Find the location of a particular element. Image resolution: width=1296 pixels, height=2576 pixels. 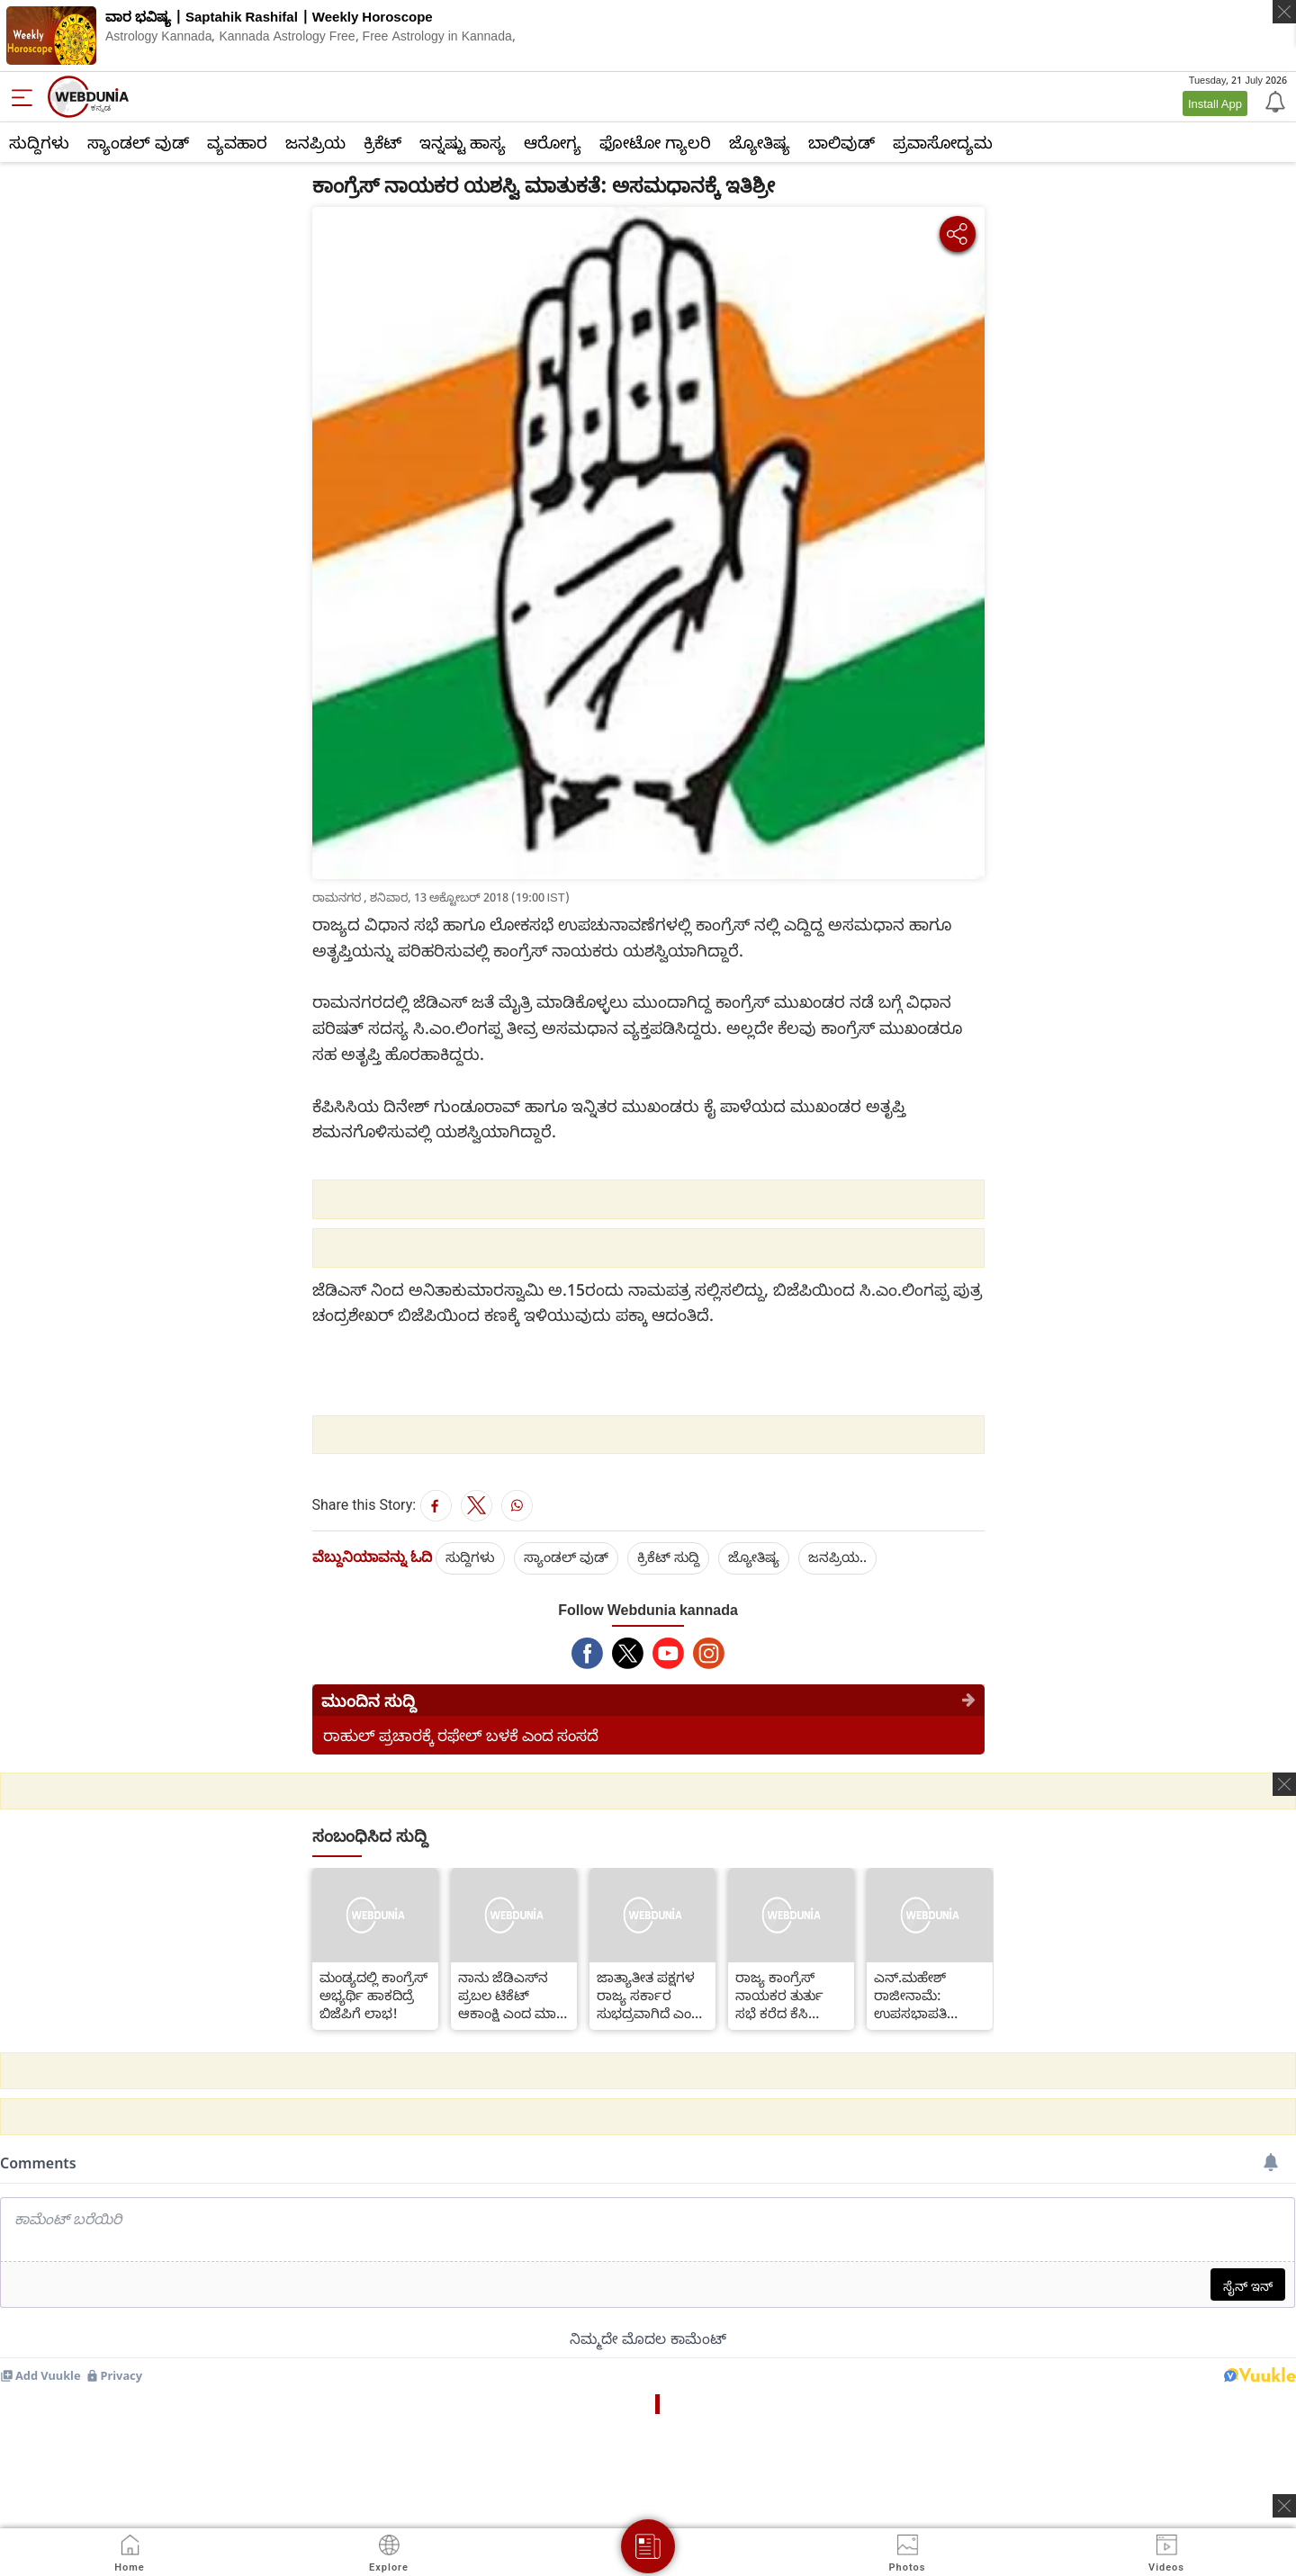

Install App is located at coordinates (1215, 103).